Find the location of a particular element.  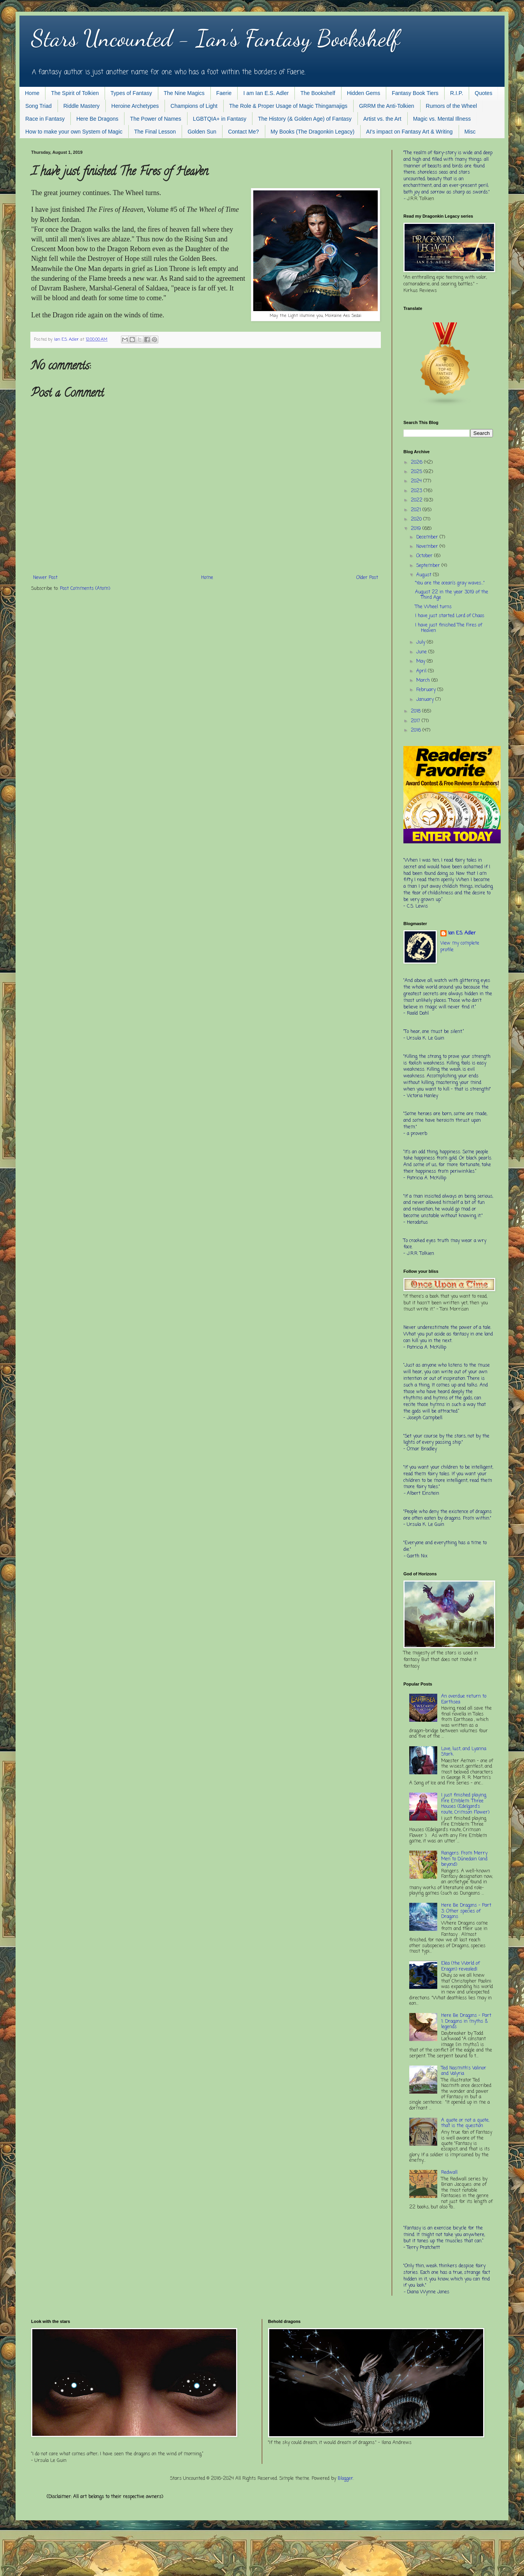

An overdue return to Earthsea is located at coordinates (463, 1699).